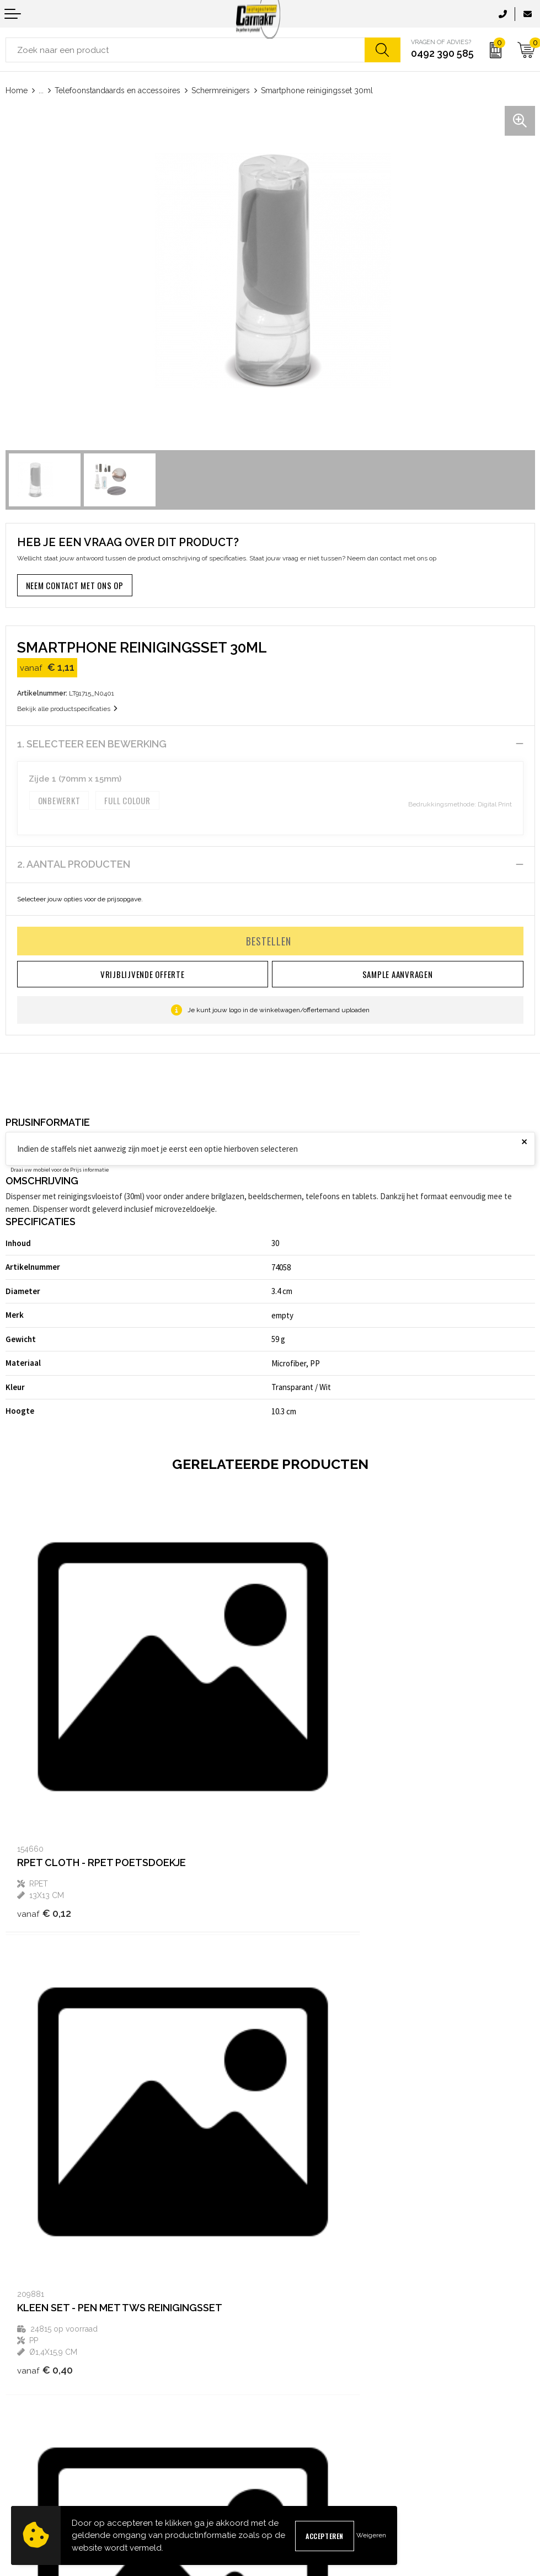 This screenshot has height=2576, width=540. I want to click on Contact opnemen, so click(35, 2405).